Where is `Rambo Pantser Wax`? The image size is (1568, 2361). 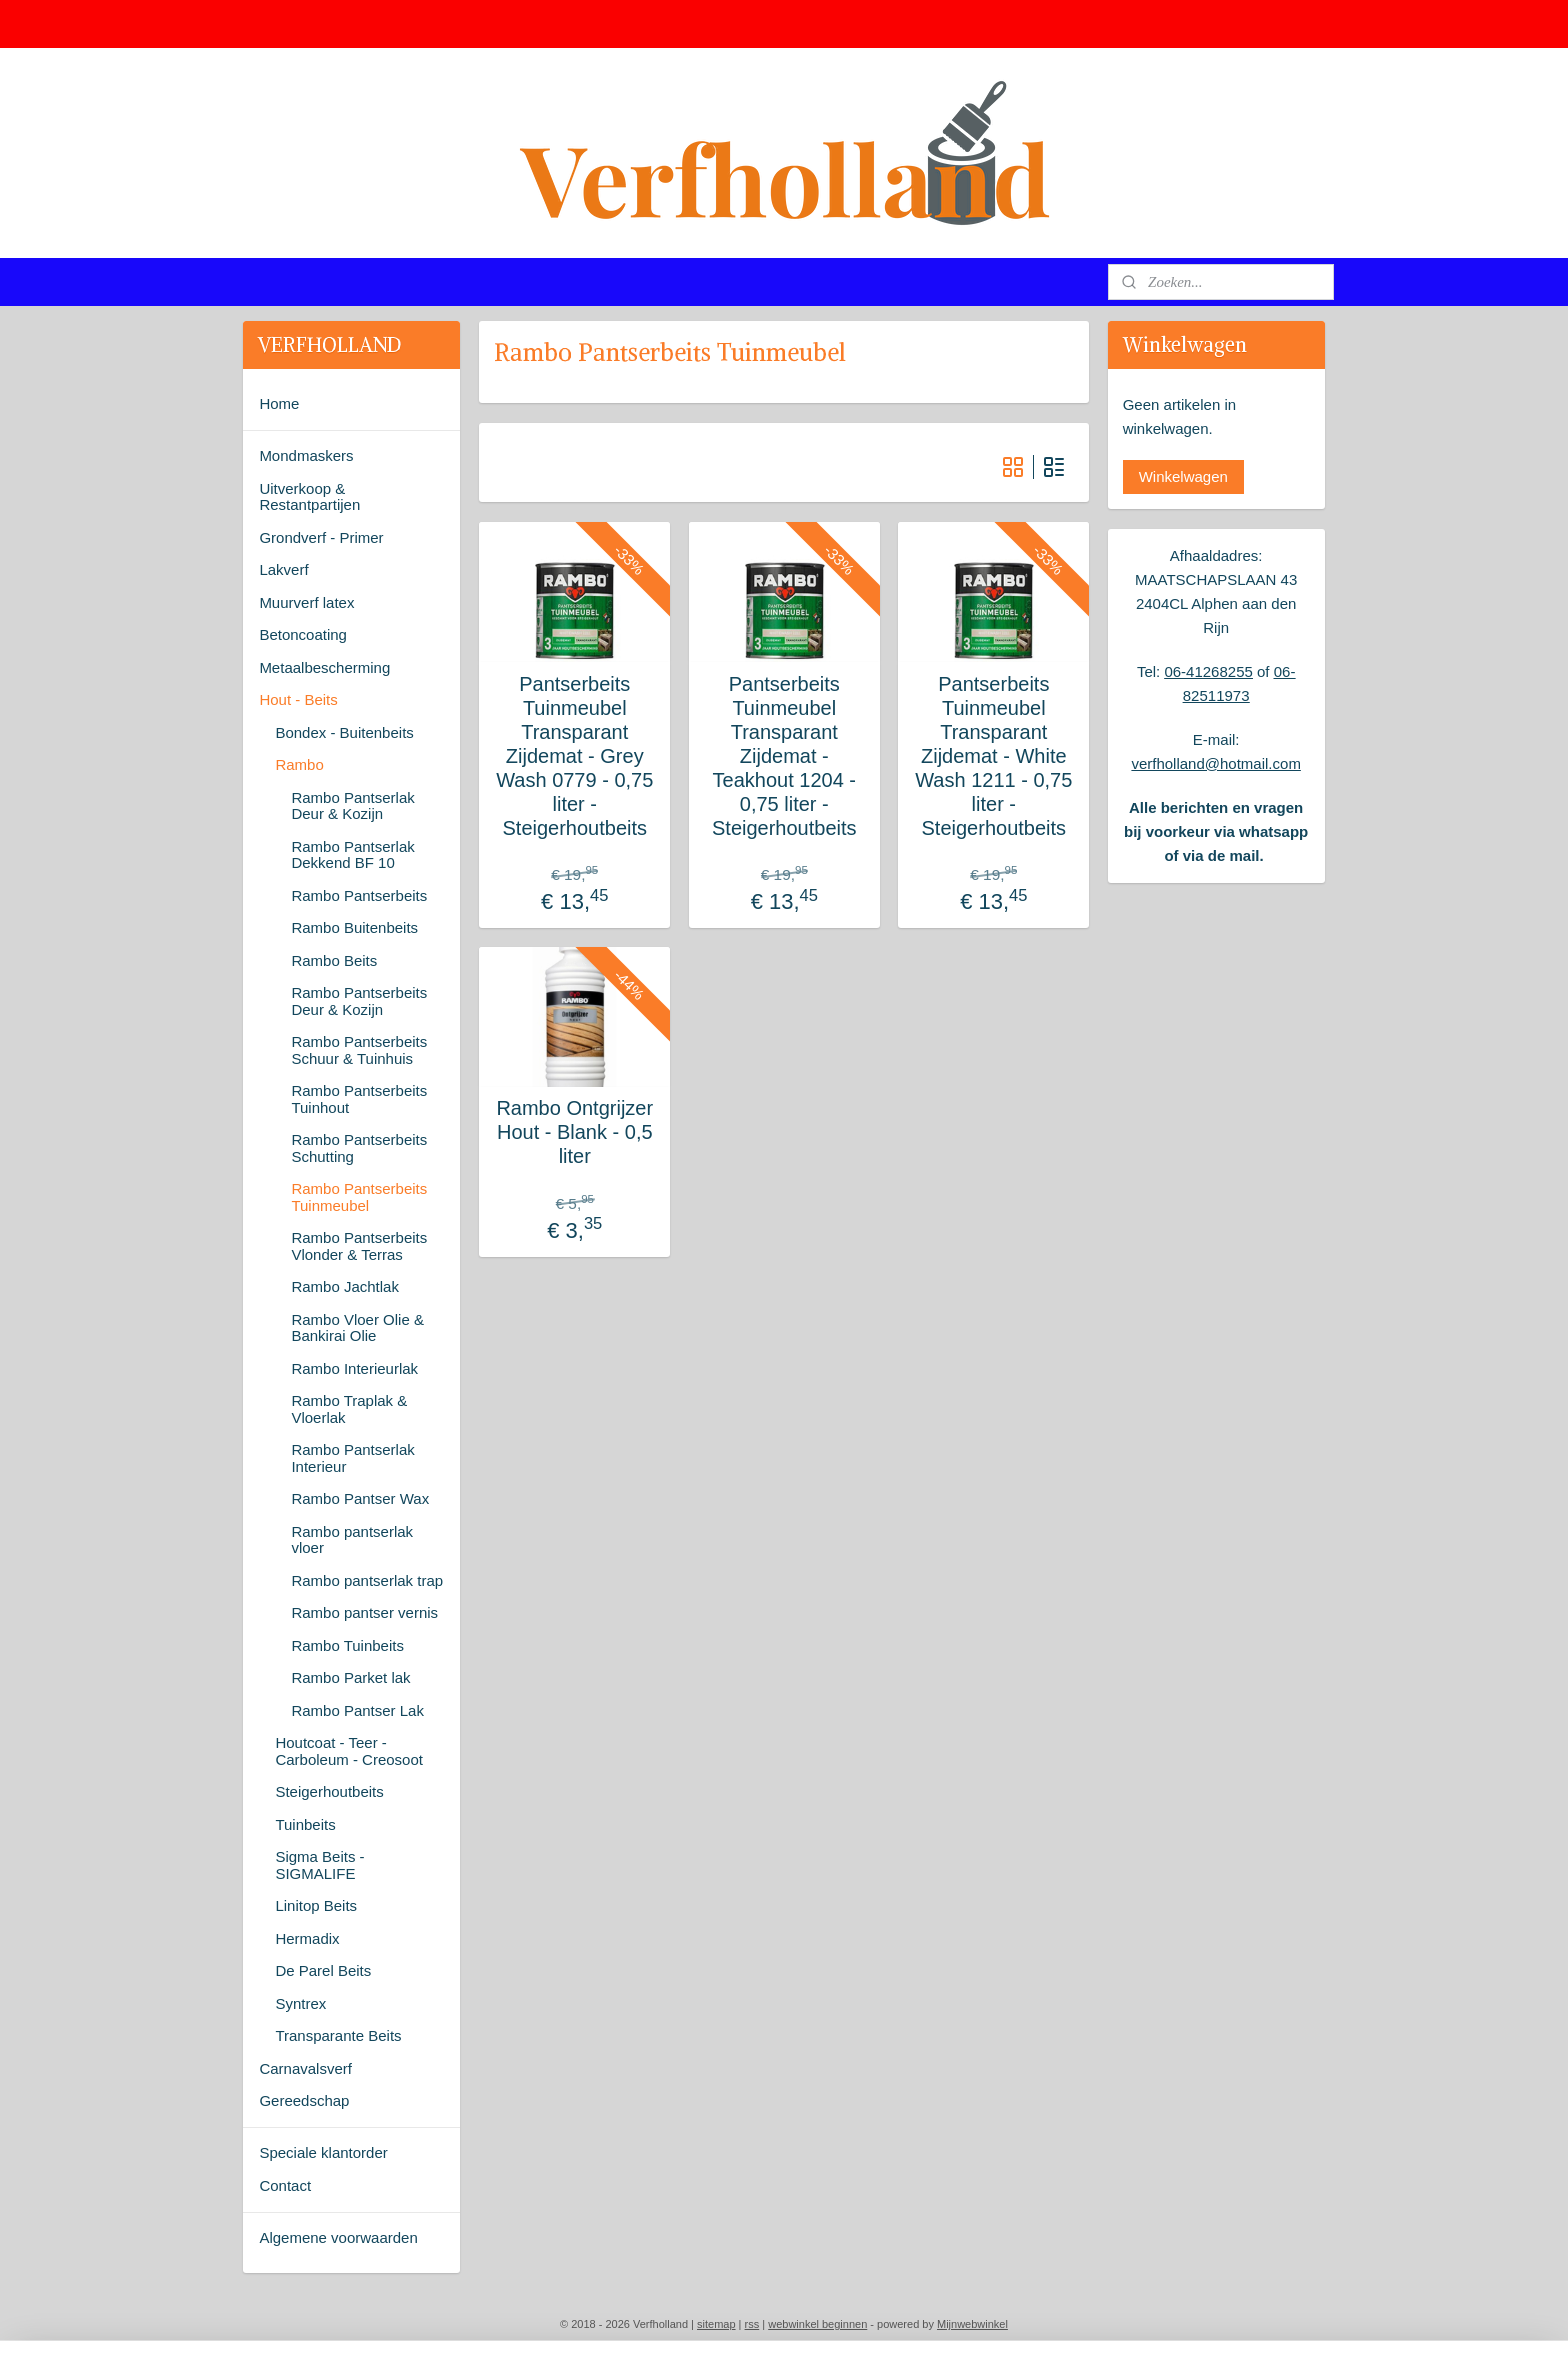 Rambo Pantser Wax is located at coordinates (360, 1498).